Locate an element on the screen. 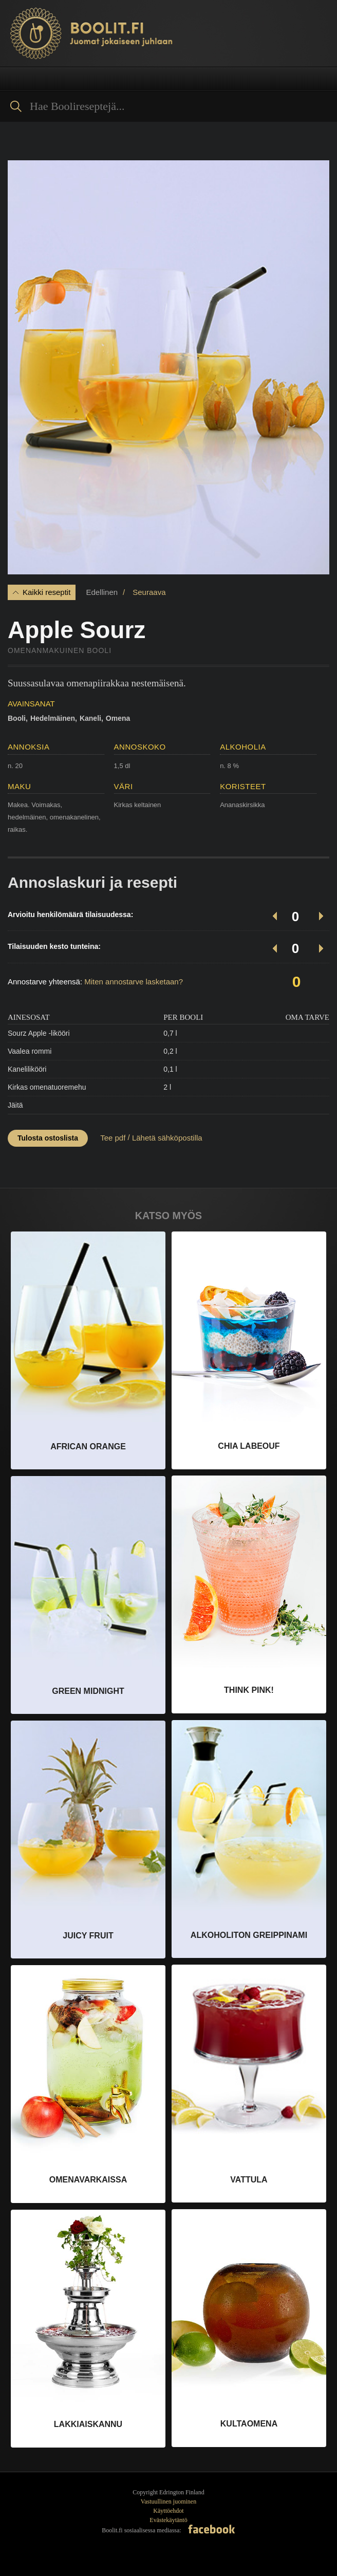  Lähetä sähköpostilla is located at coordinates (167, 1137).